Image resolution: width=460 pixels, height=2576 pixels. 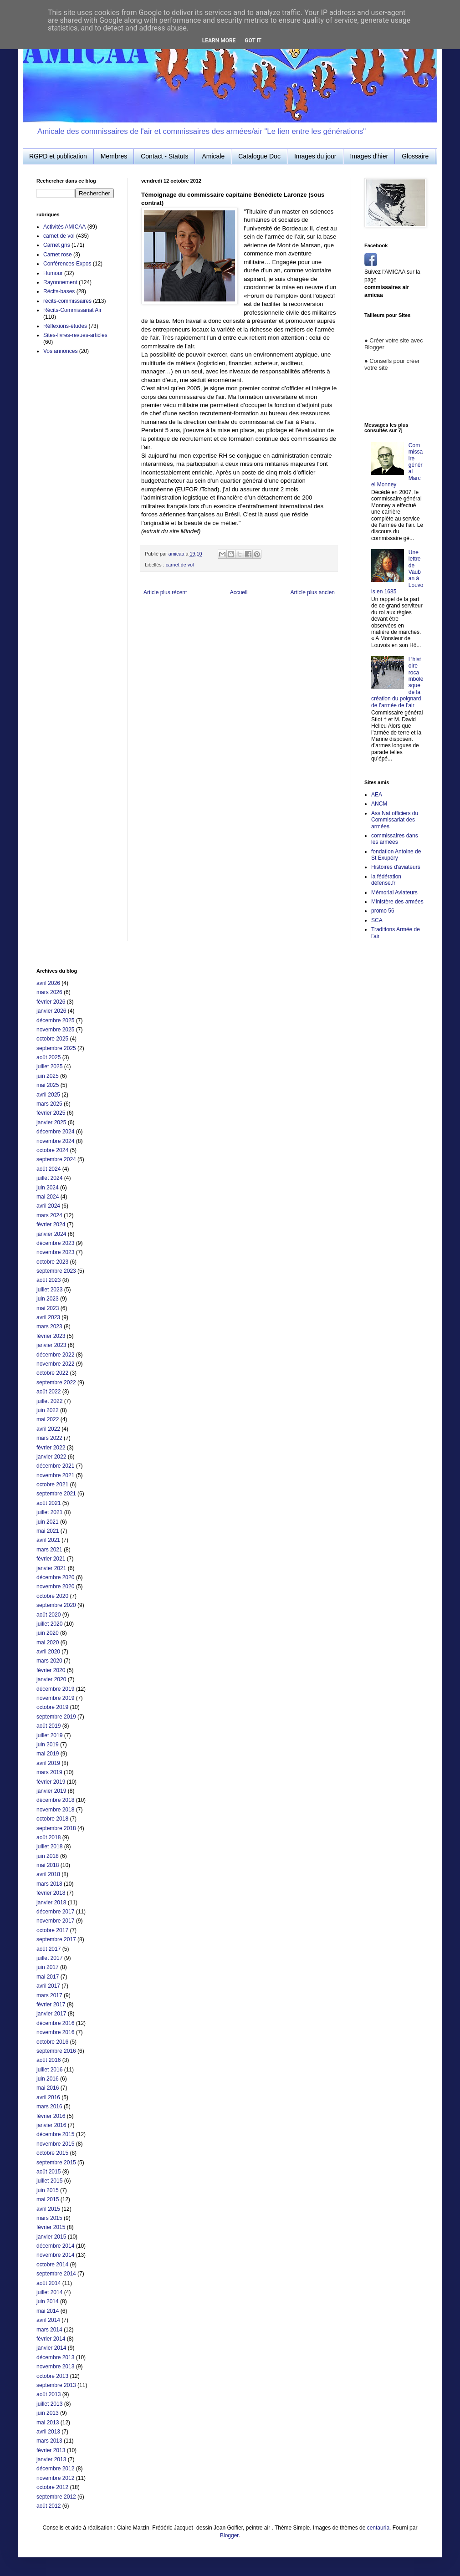 I want to click on janvier 2021, so click(x=51, y=1568).